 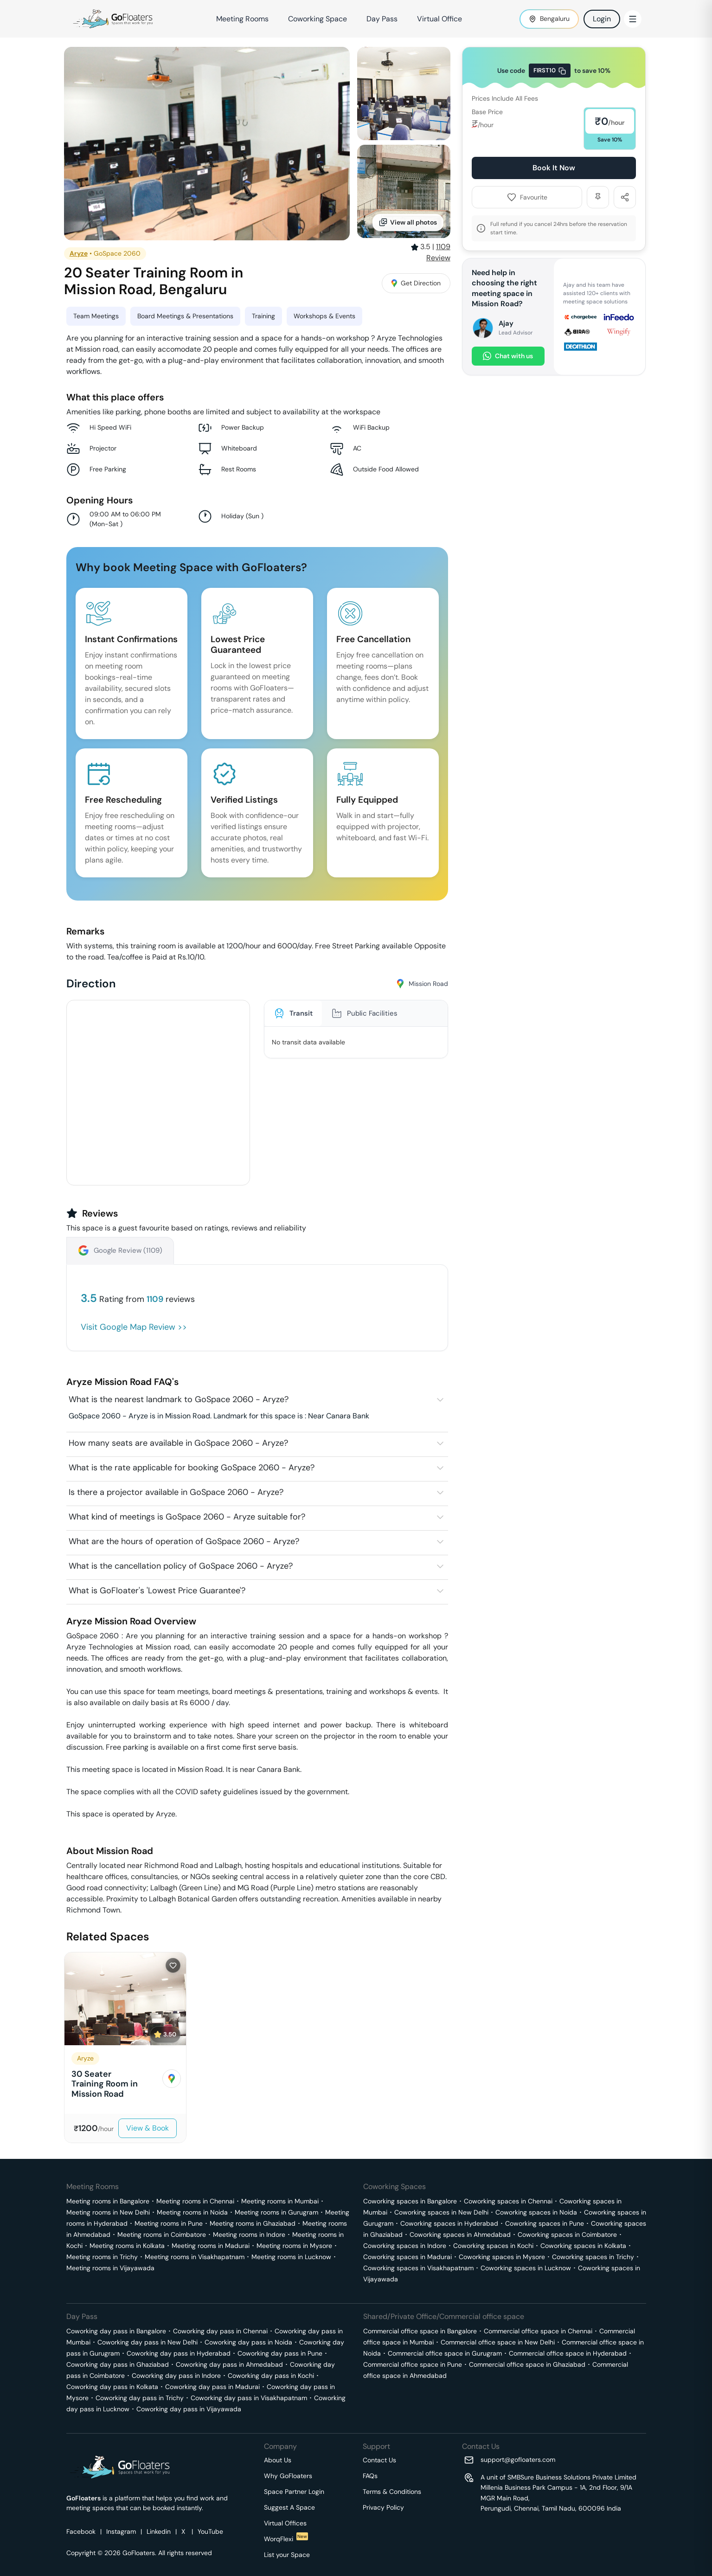 What do you see at coordinates (508, 2201) in the screenshot?
I see `Coworking spaces in Chennai` at bounding box center [508, 2201].